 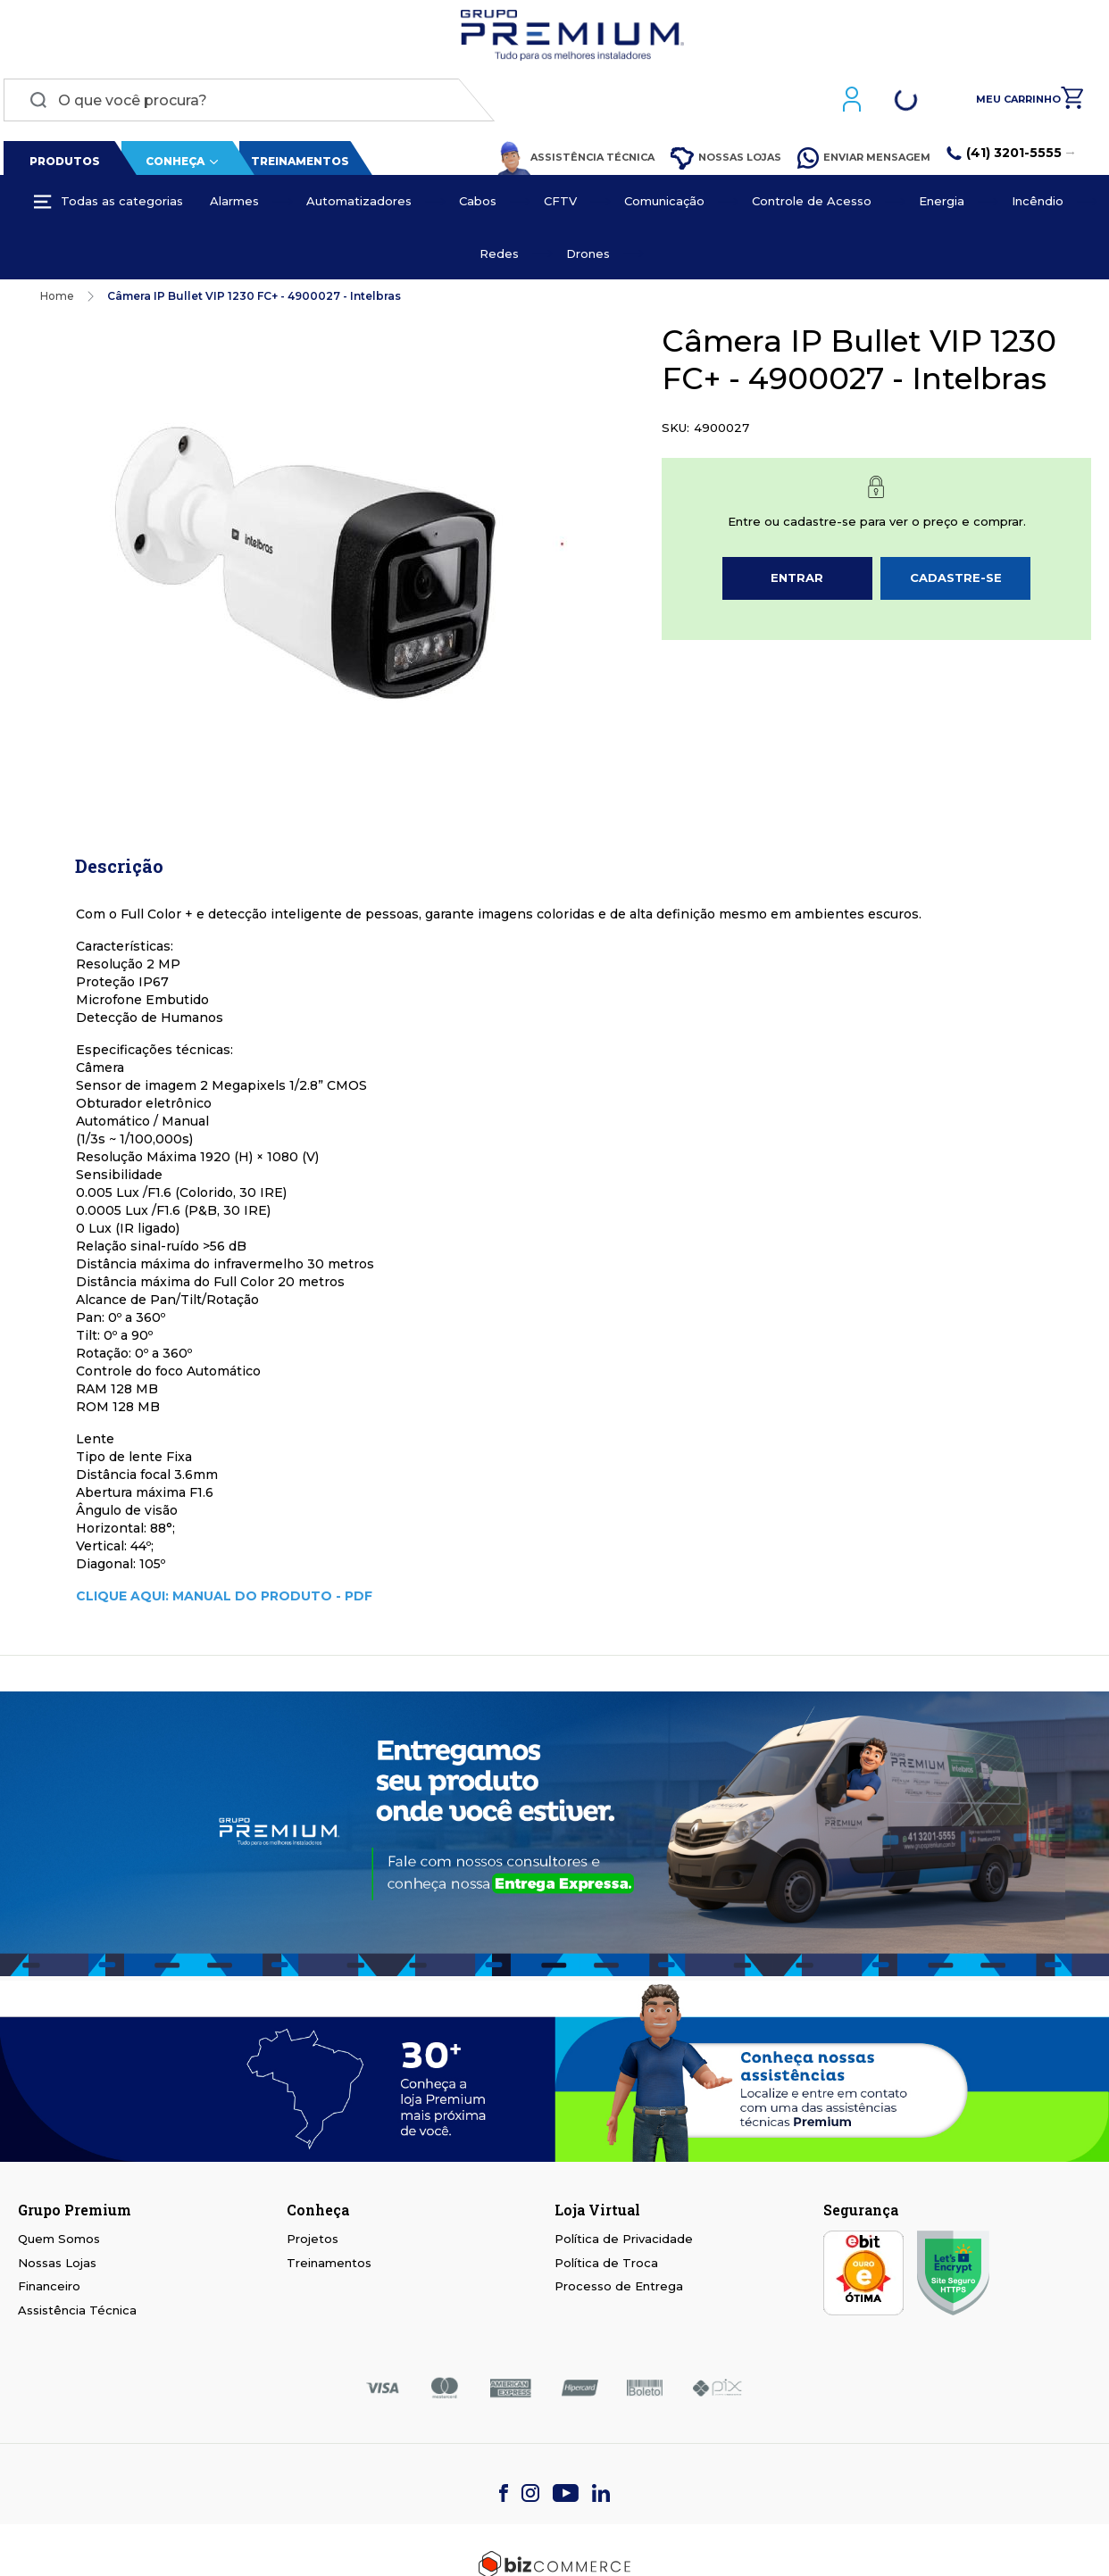 What do you see at coordinates (729, 163) in the screenshot?
I see `Nossas Lojas` at bounding box center [729, 163].